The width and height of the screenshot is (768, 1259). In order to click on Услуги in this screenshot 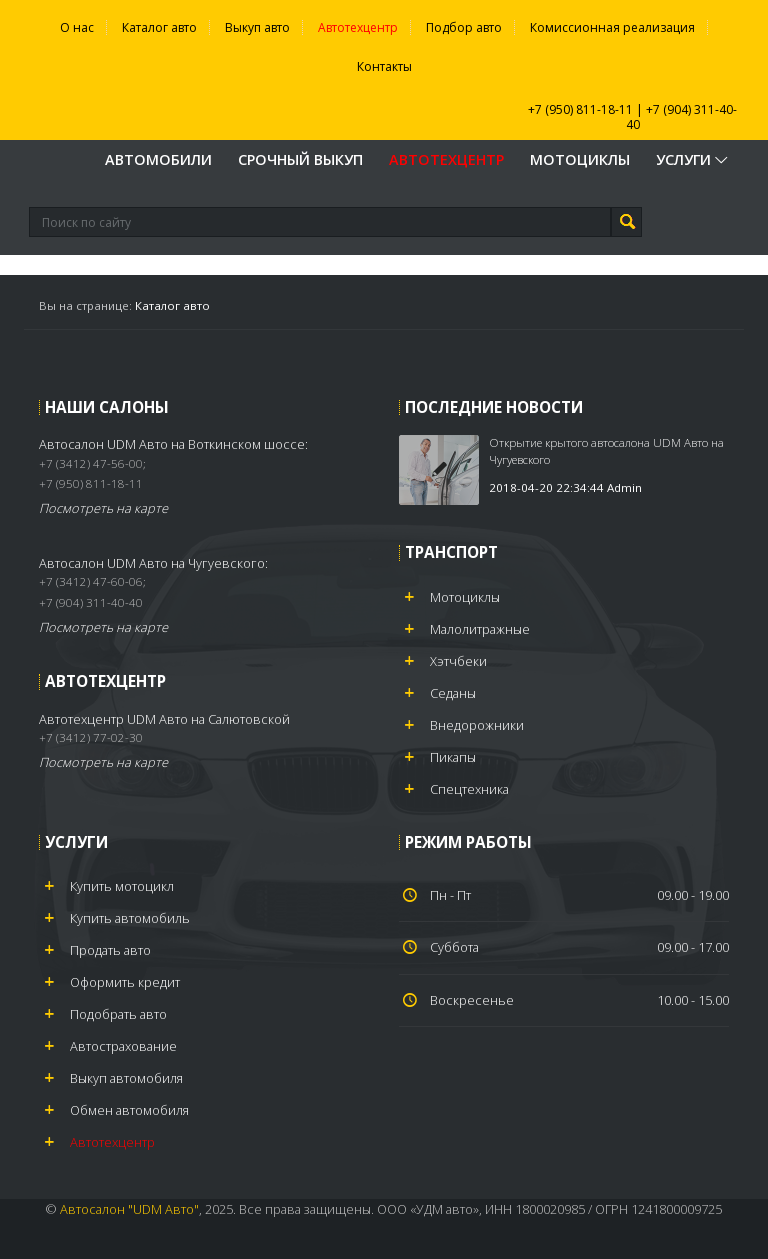, I will do `click(693, 159)`.